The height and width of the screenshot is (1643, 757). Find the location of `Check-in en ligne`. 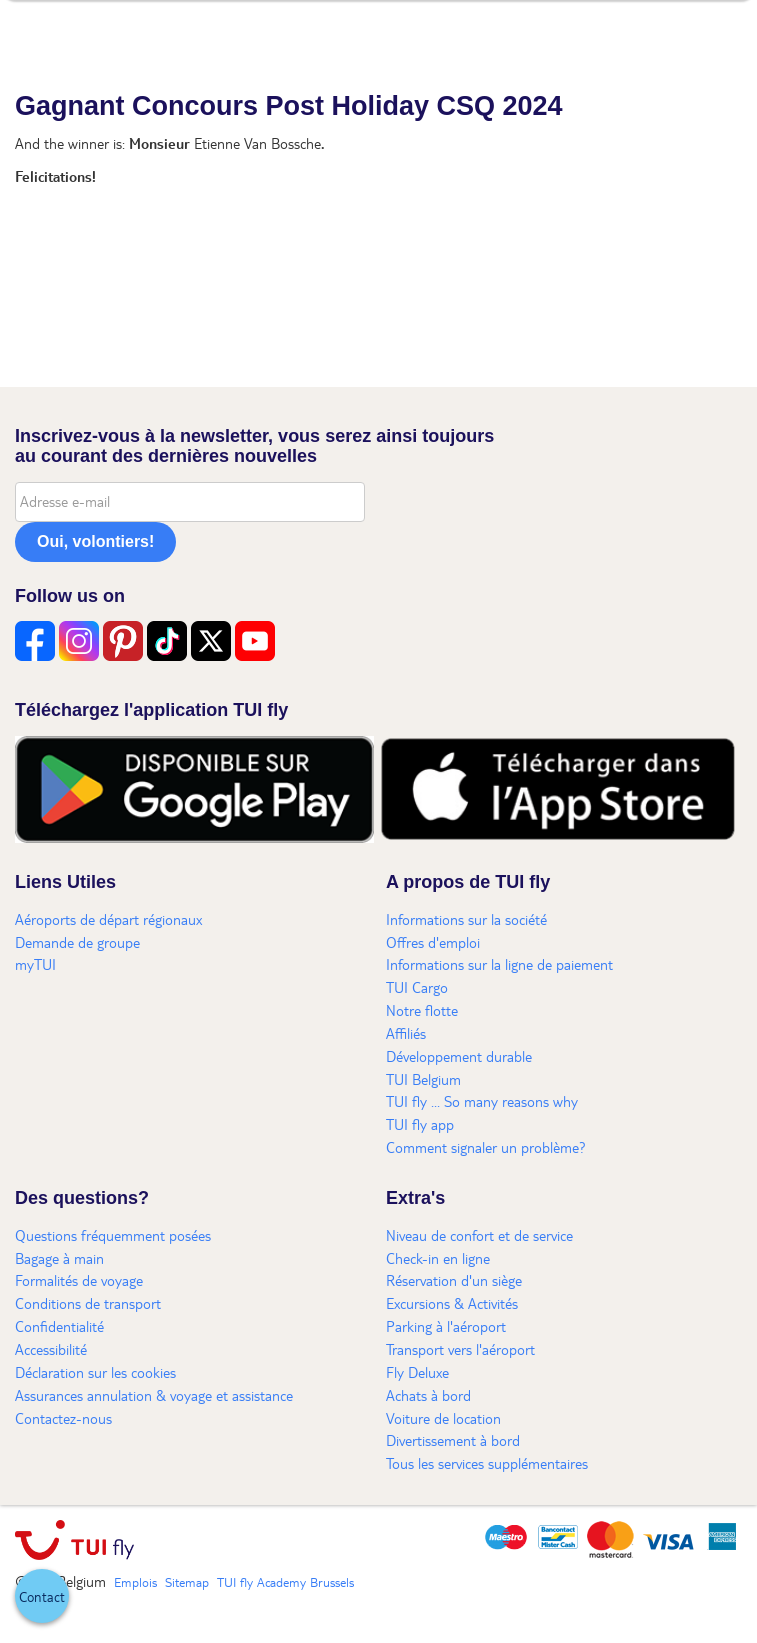

Check-in en ligne is located at coordinates (438, 1258).